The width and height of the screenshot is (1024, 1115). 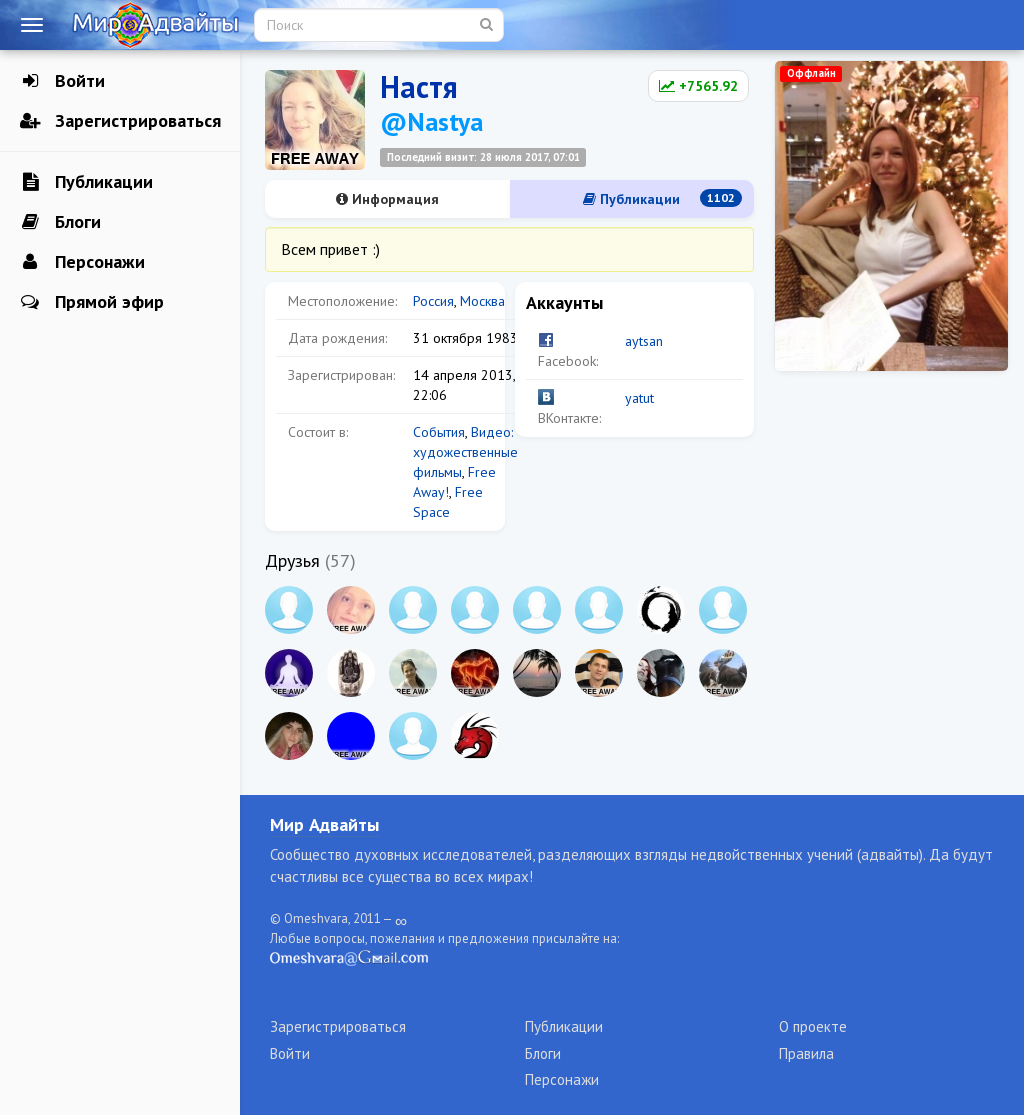 I want to click on Блоги, so click(x=60, y=222).